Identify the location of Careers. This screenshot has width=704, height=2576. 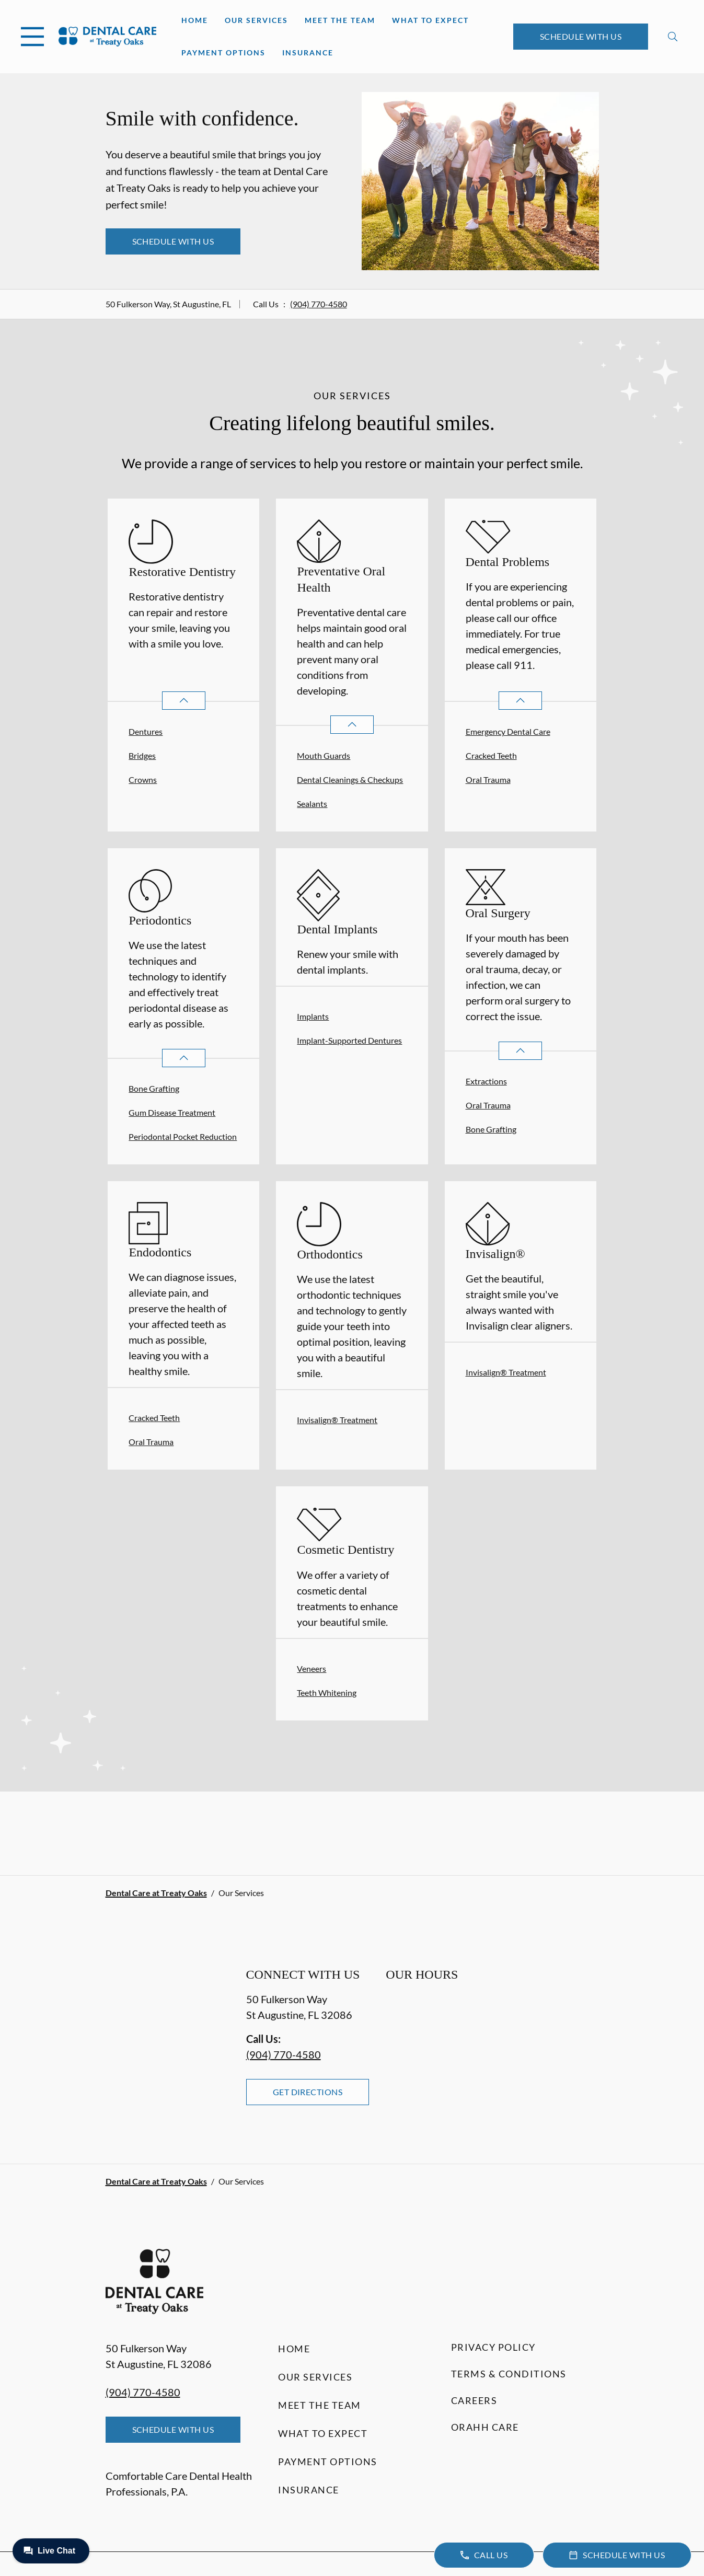
(474, 2400).